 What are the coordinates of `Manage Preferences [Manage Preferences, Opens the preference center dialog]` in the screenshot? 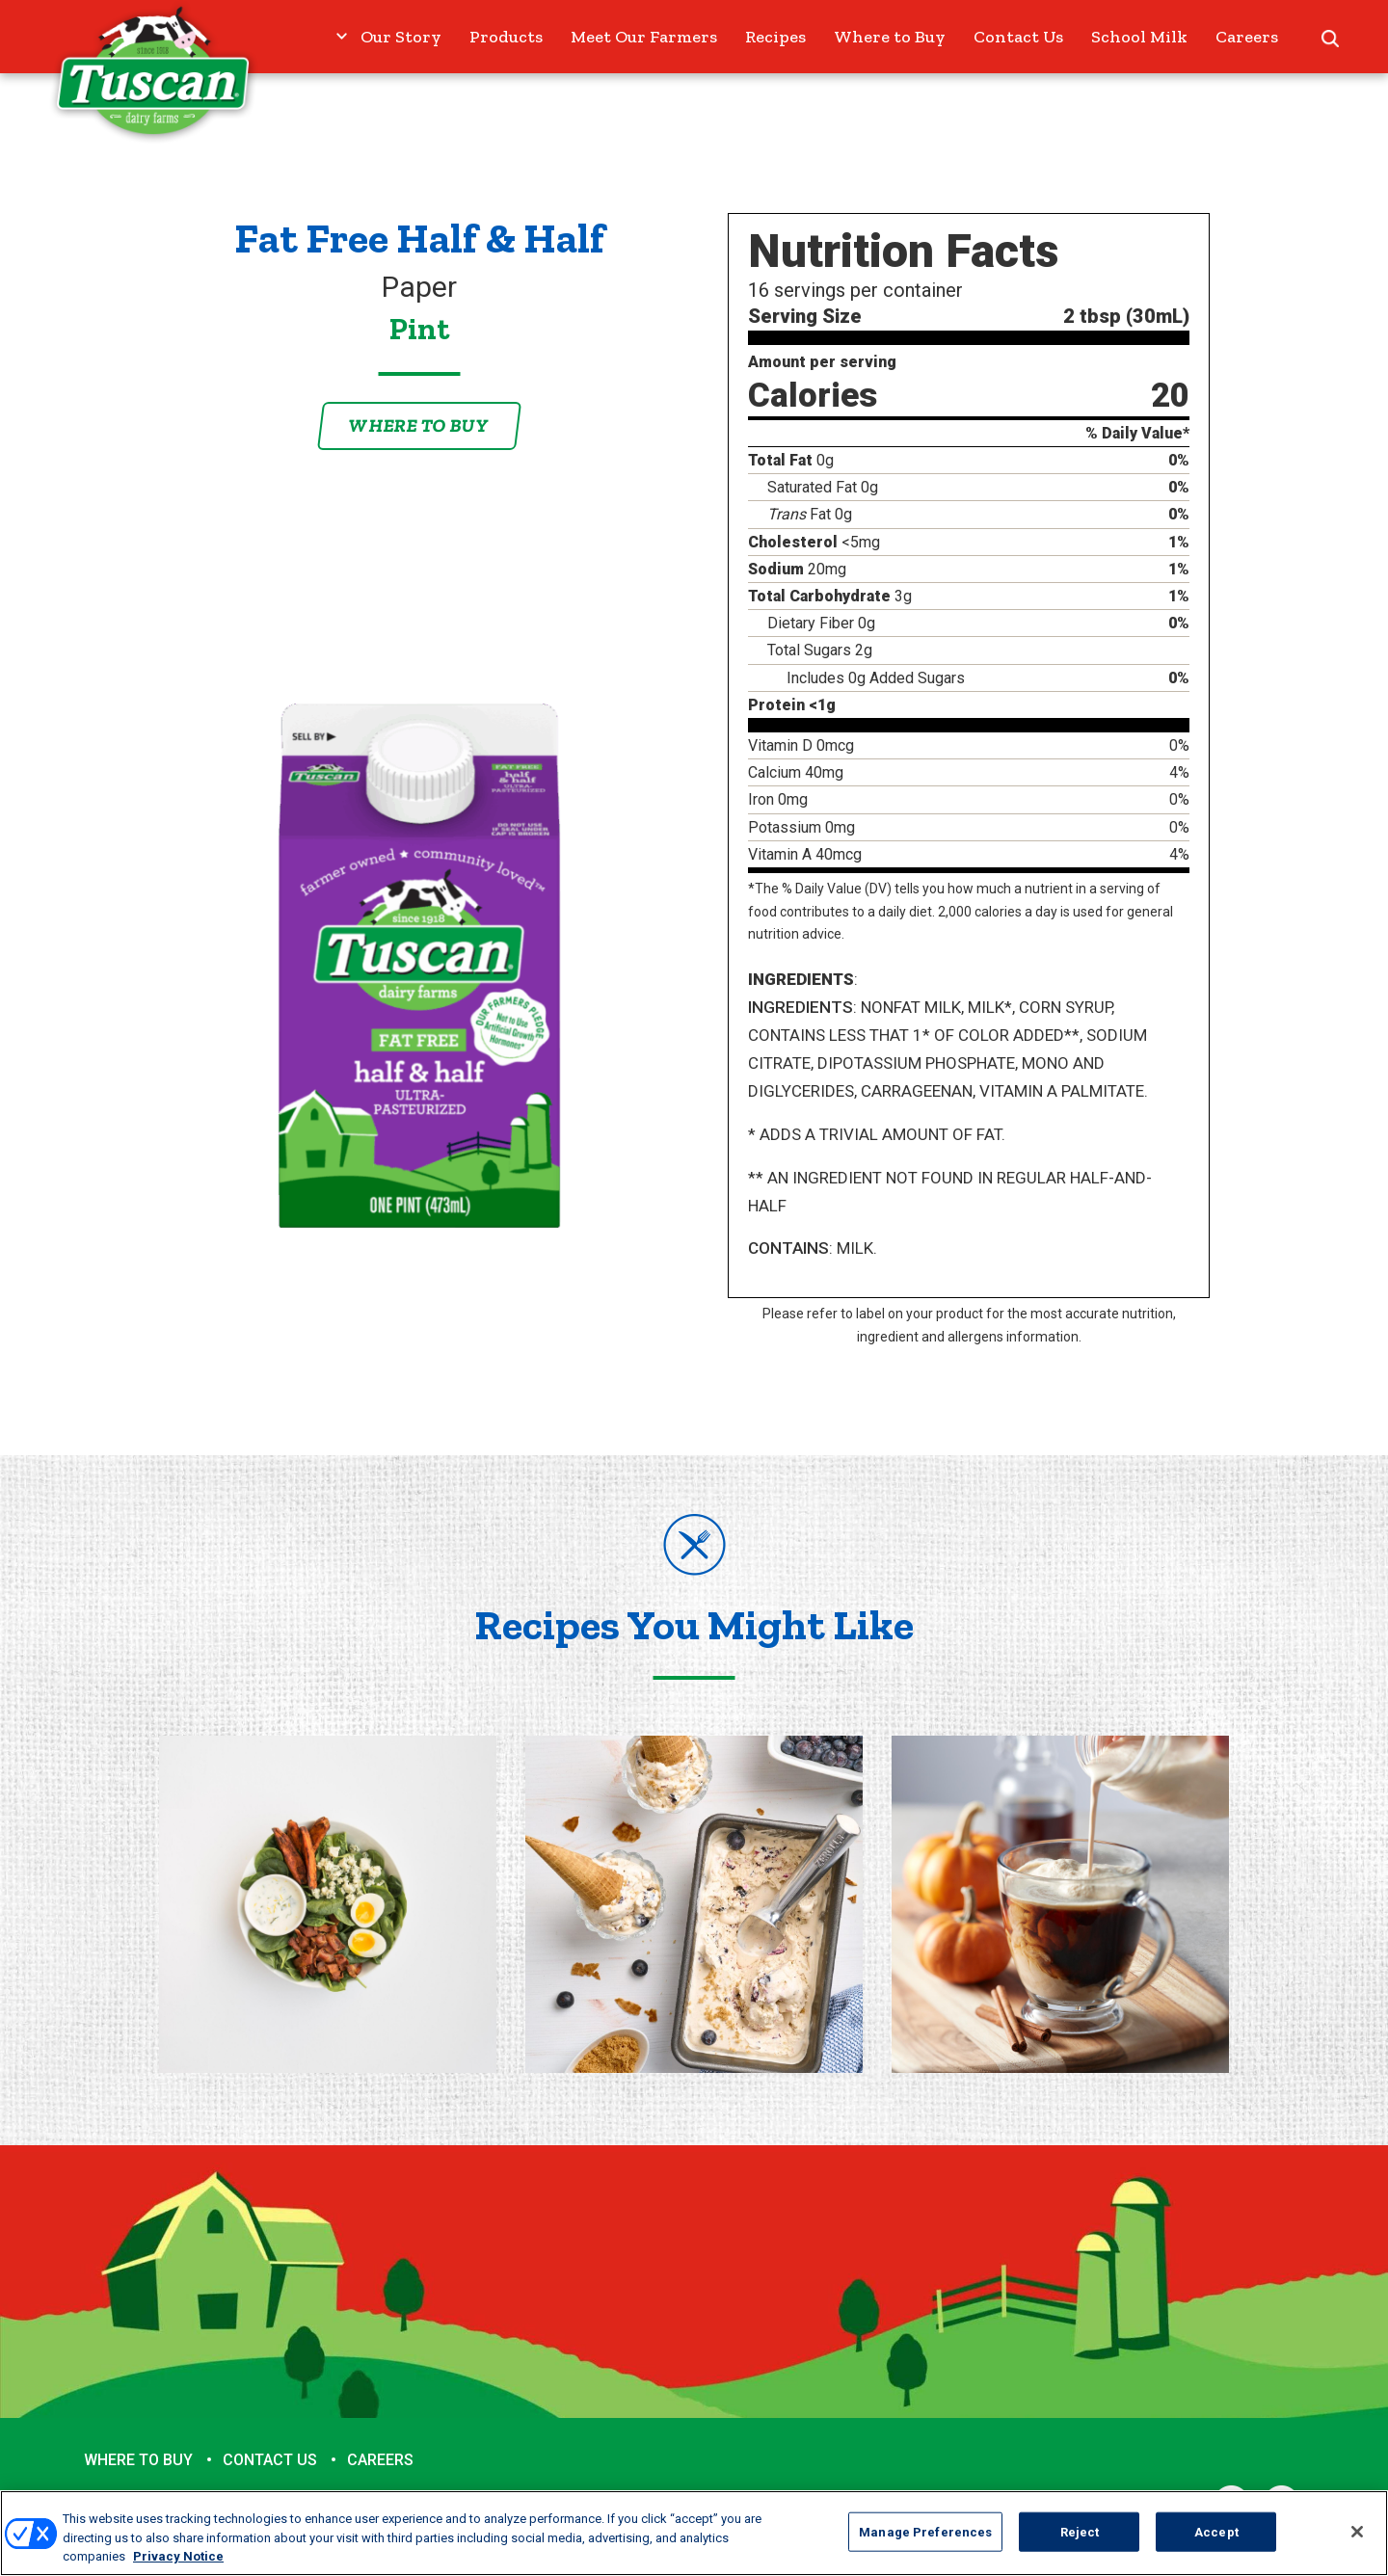 It's located at (925, 2531).